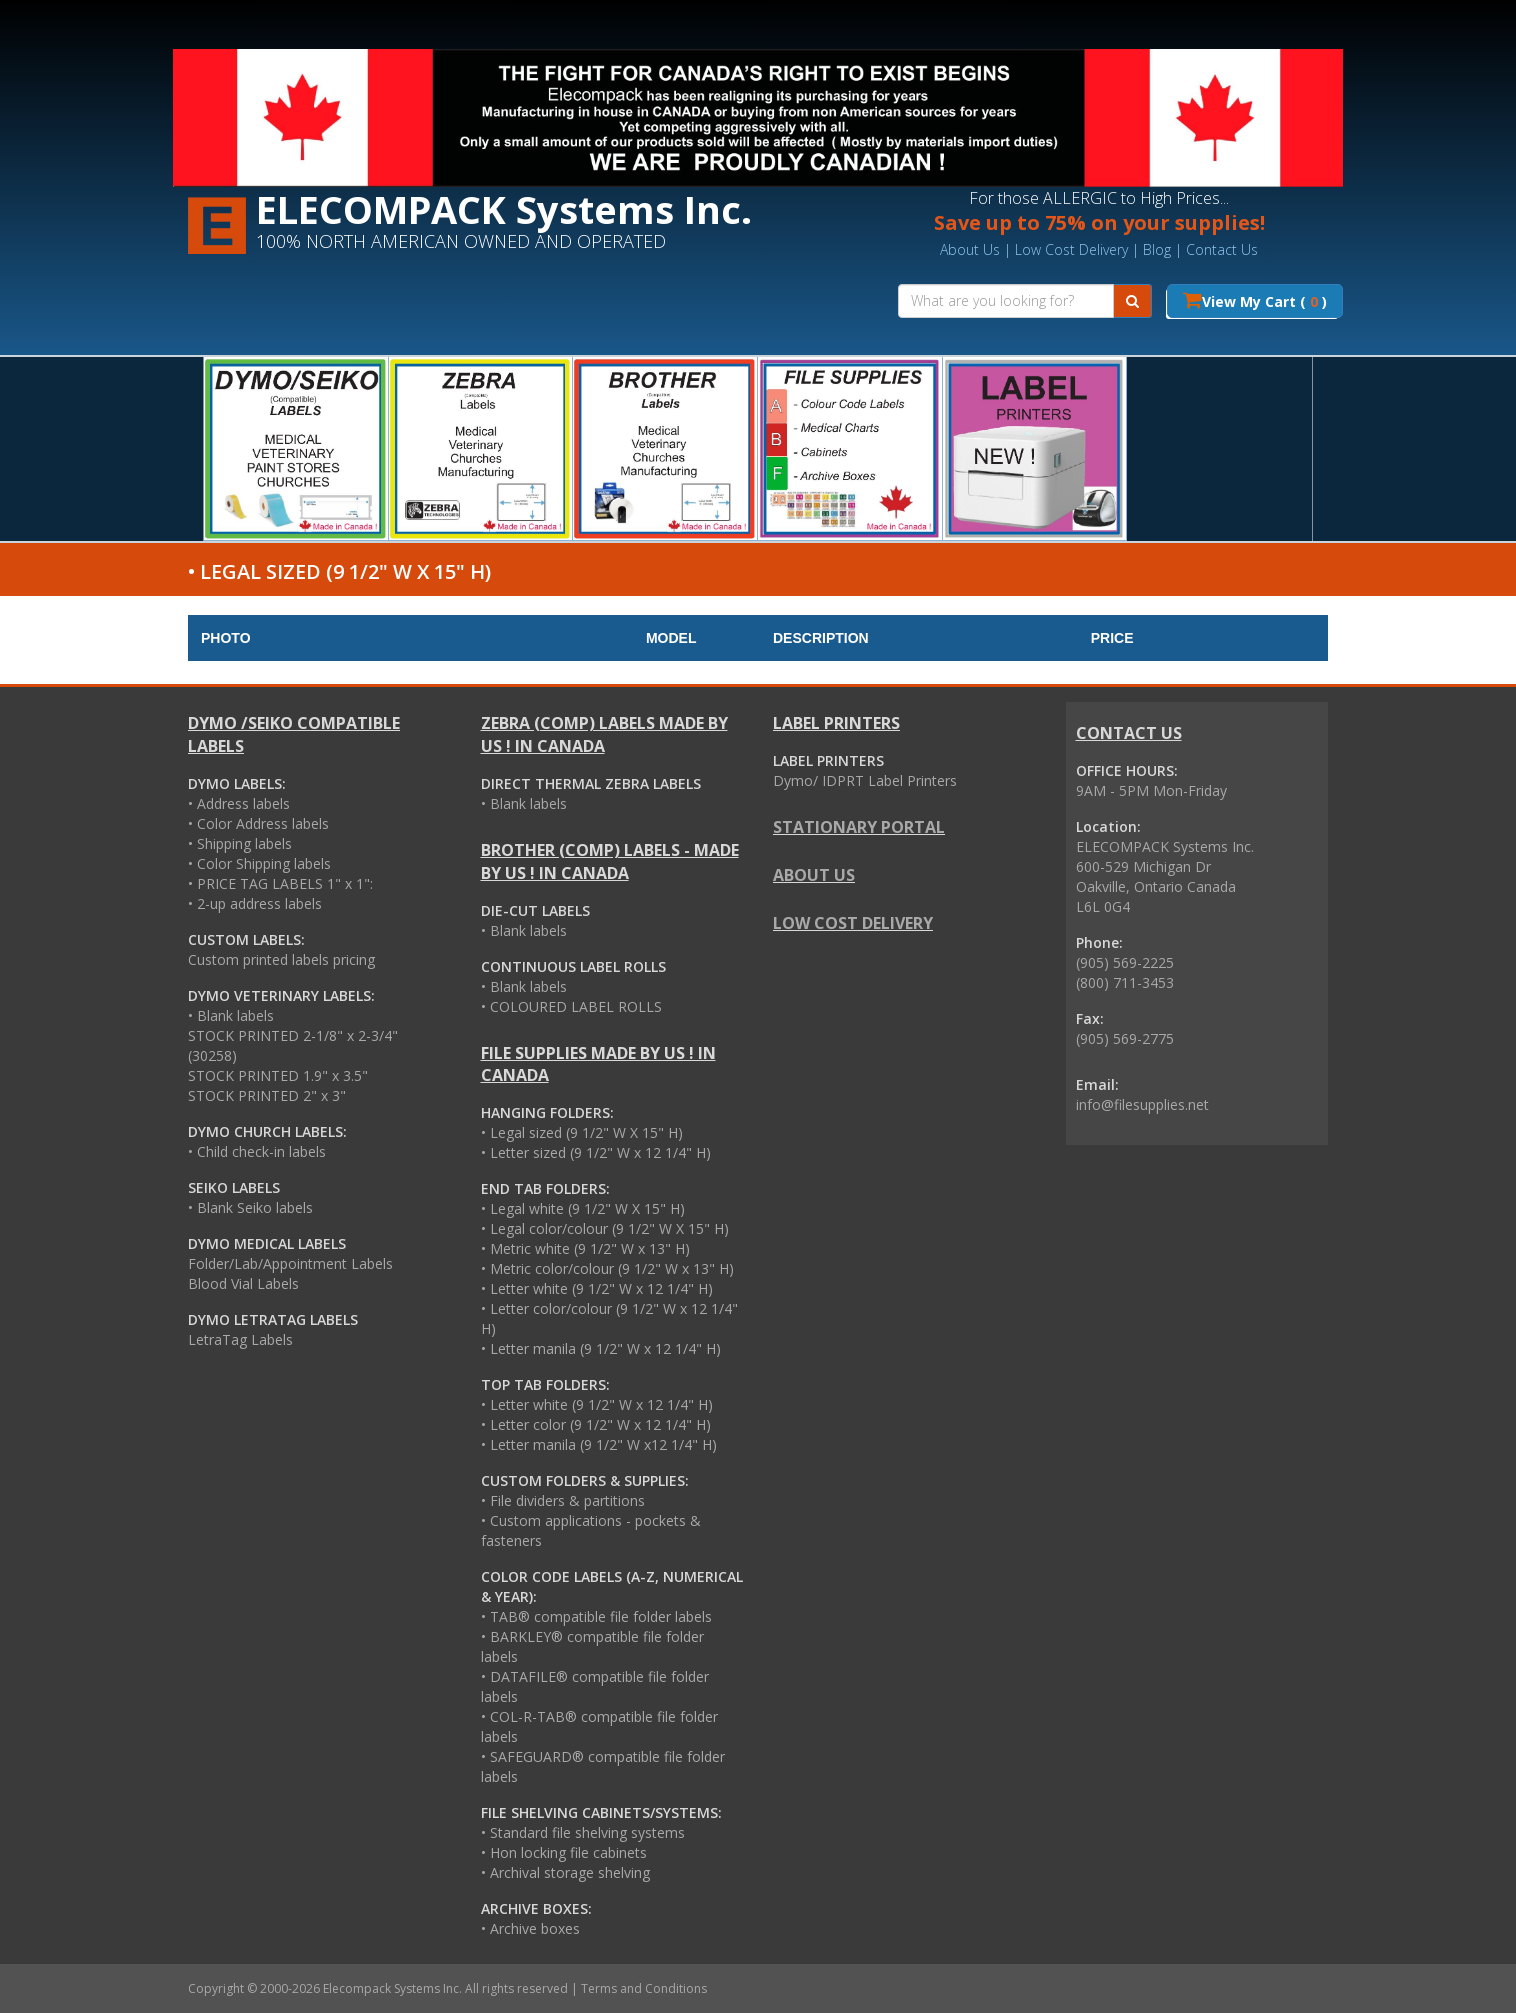  Describe the element at coordinates (1222, 249) in the screenshot. I see `Contact Us` at that location.